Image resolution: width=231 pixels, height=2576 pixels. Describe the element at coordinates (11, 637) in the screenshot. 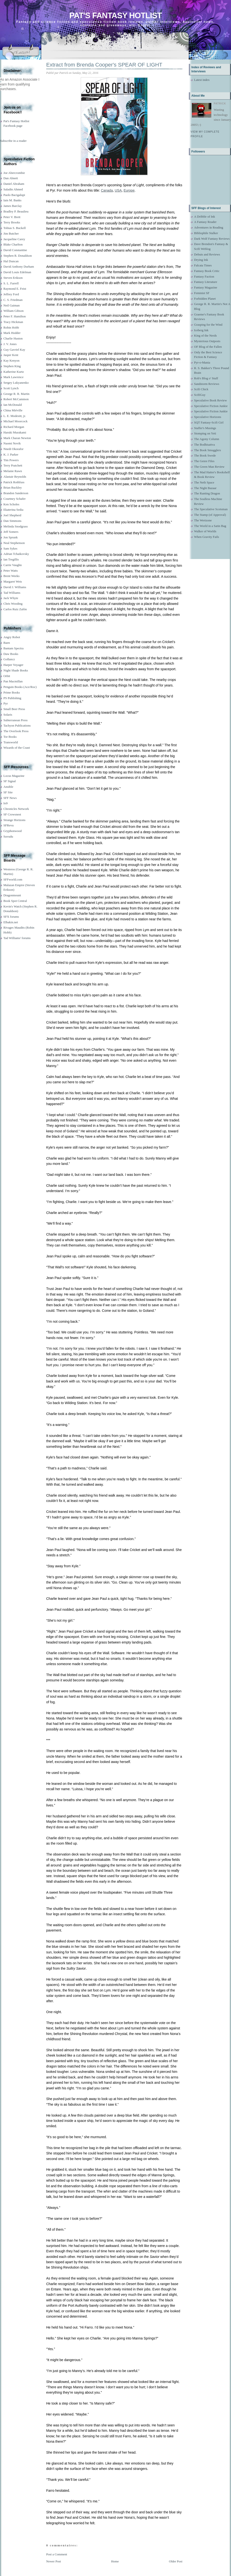

I see `Angry Robot` at that location.